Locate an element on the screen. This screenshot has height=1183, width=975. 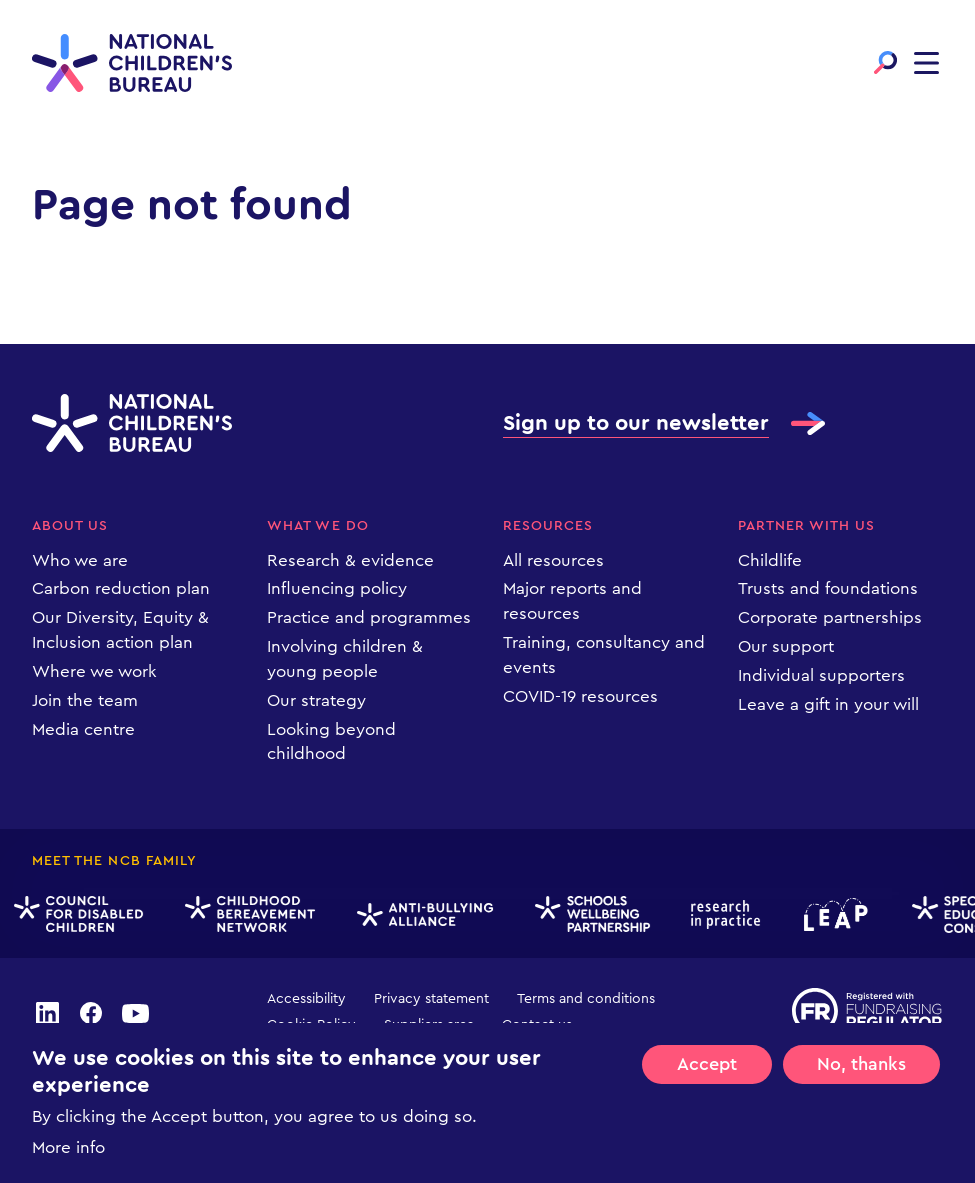
linkedin is located at coordinates (47, 1012).